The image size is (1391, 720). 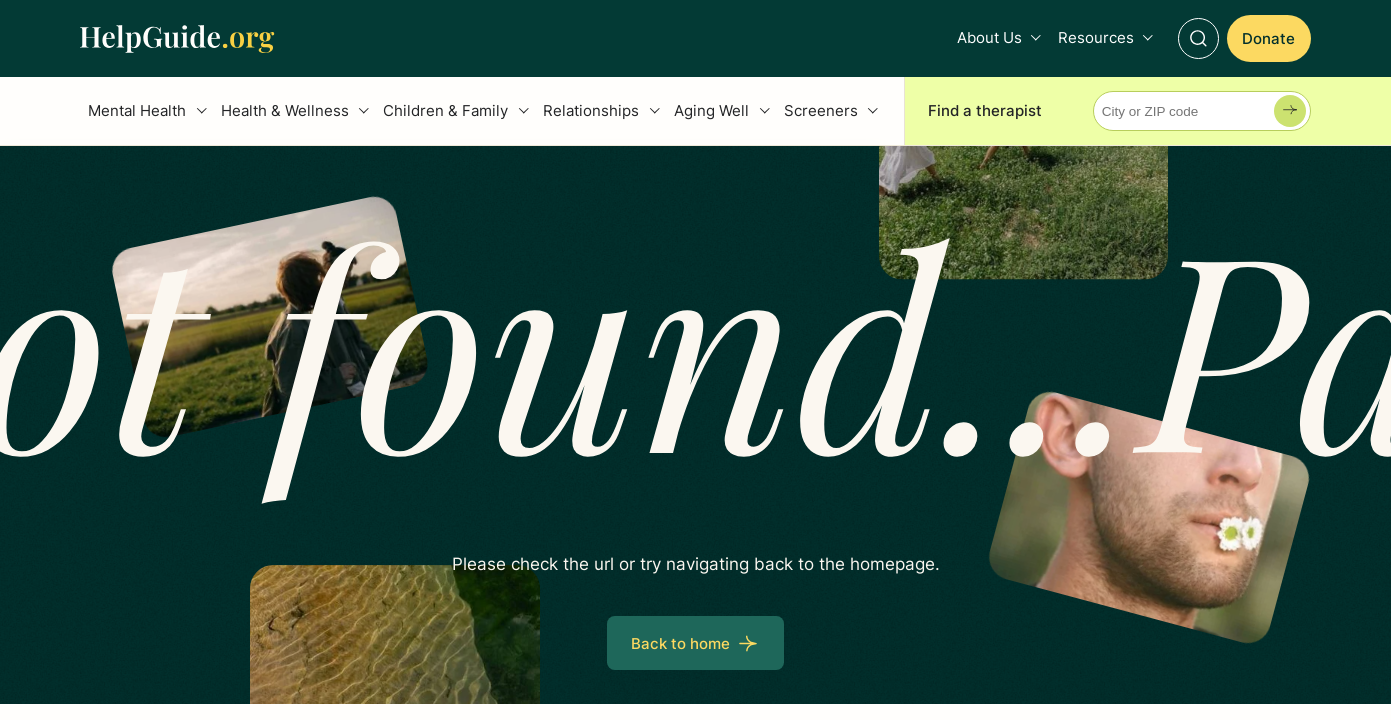 I want to click on [Back to home], so click(x=695, y=643).